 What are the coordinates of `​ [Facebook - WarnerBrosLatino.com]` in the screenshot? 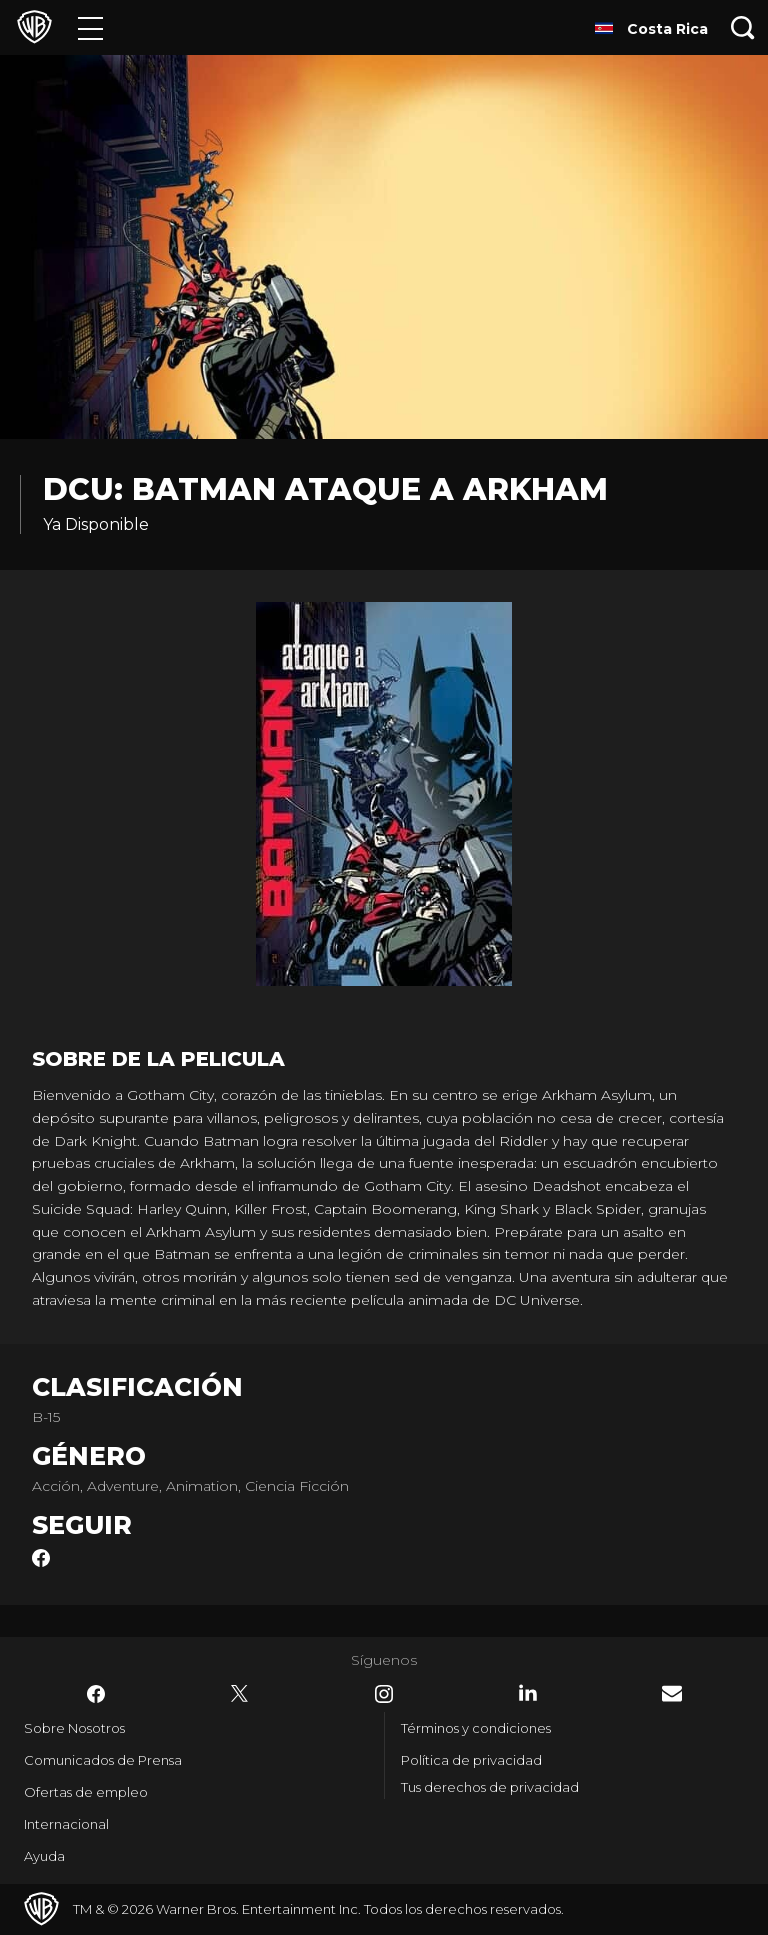 It's located at (96, 1694).